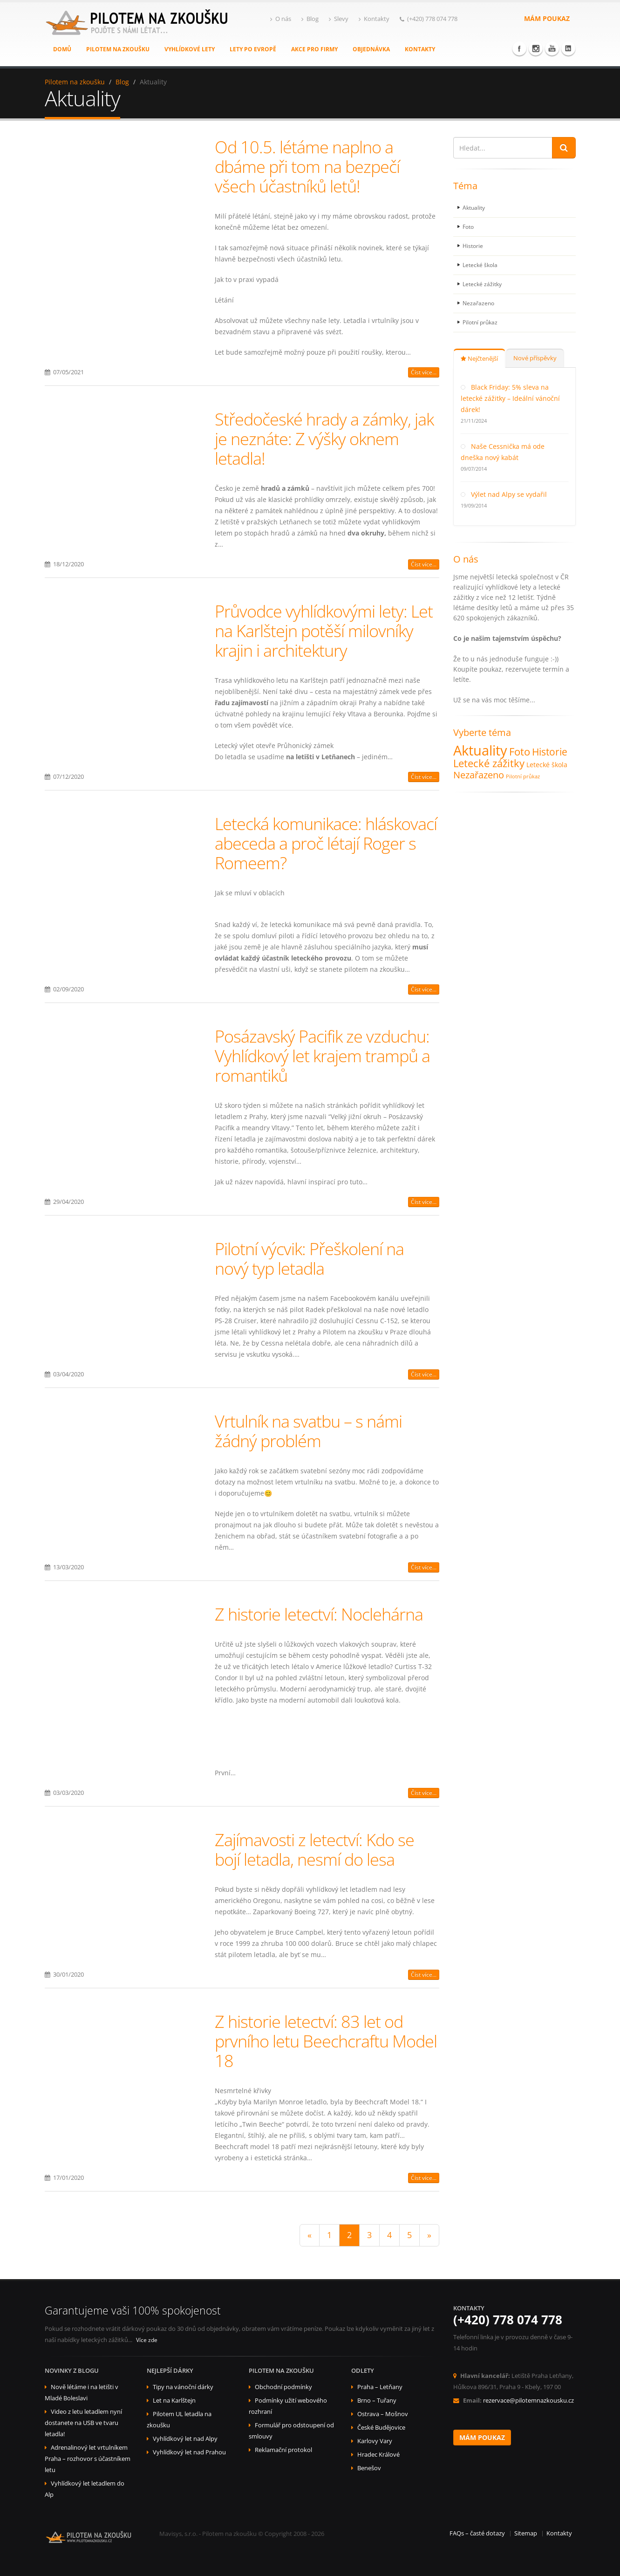  Describe the element at coordinates (83, 2423) in the screenshot. I see `Video z letu letadlem nyní dostanete na USB ve tvaru letadla!` at that location.